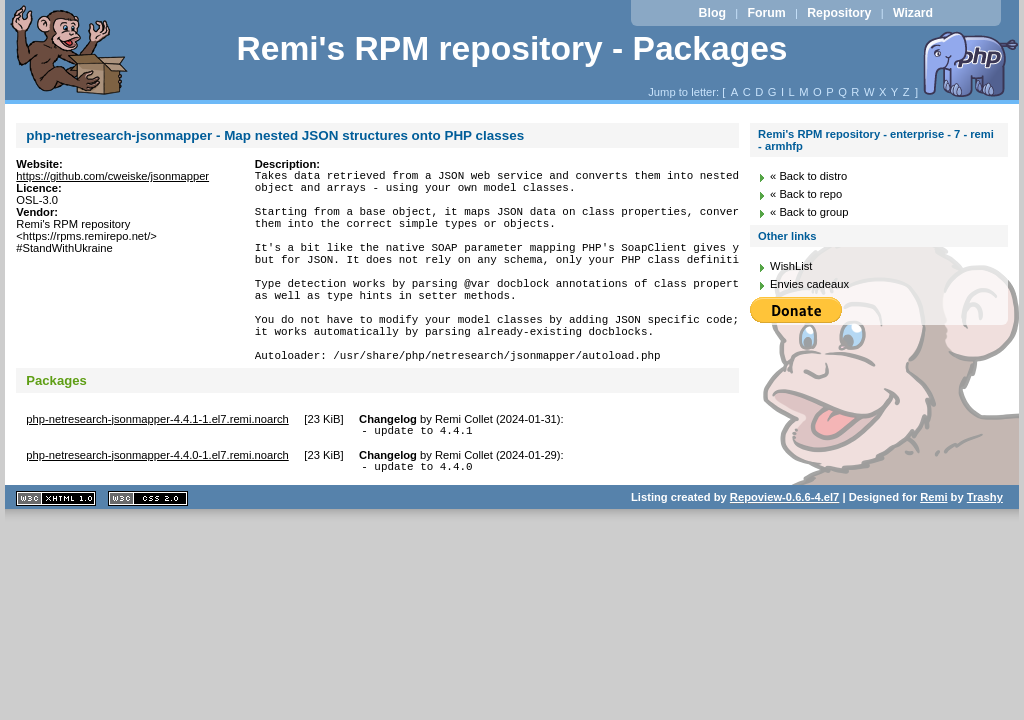 The width and height of the screenshot is (1024, 720). What do you see at coordinates (712, 13) in the screenshot?
I see `Blog` at bounding box center [712, 13].